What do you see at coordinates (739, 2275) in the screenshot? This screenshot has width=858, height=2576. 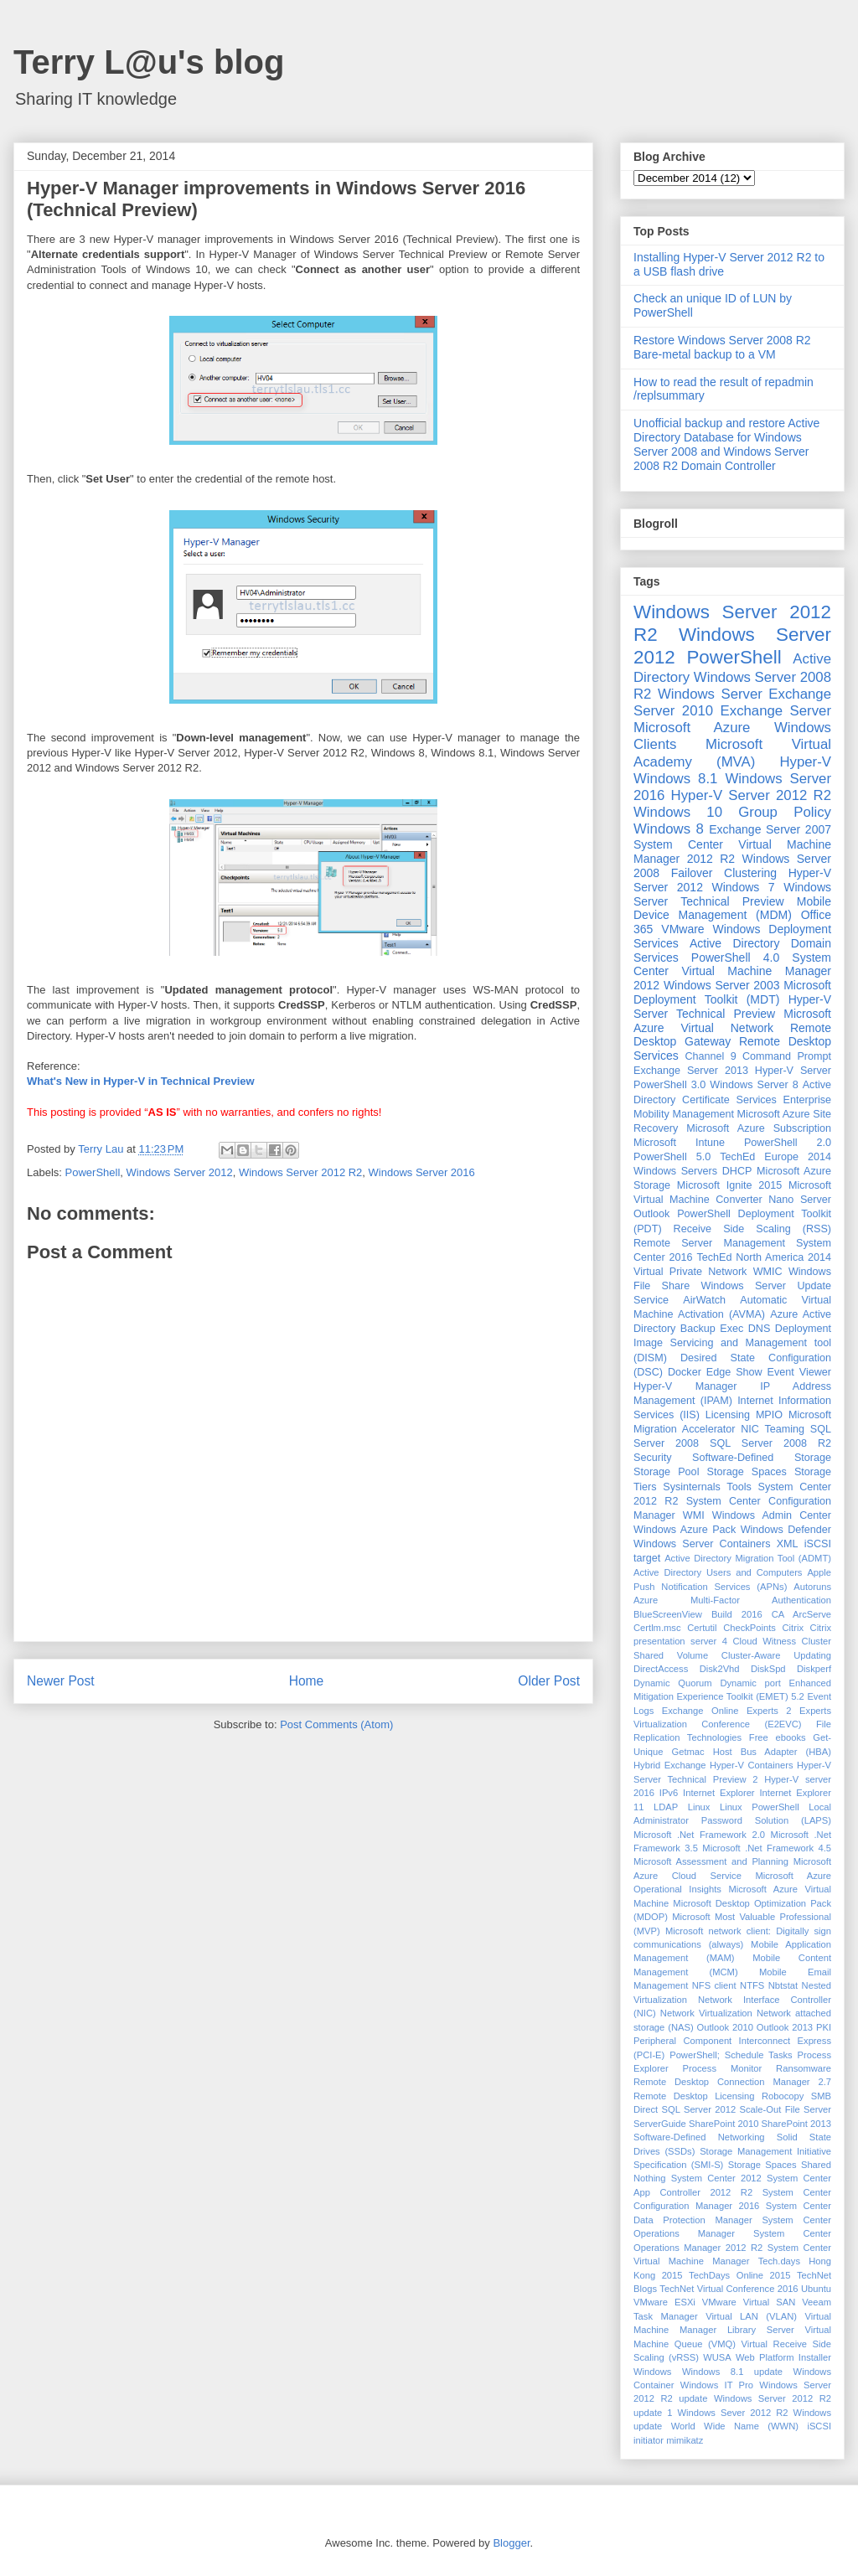 I see `TechDays Online 2015` at bounding box center [739, 2275].